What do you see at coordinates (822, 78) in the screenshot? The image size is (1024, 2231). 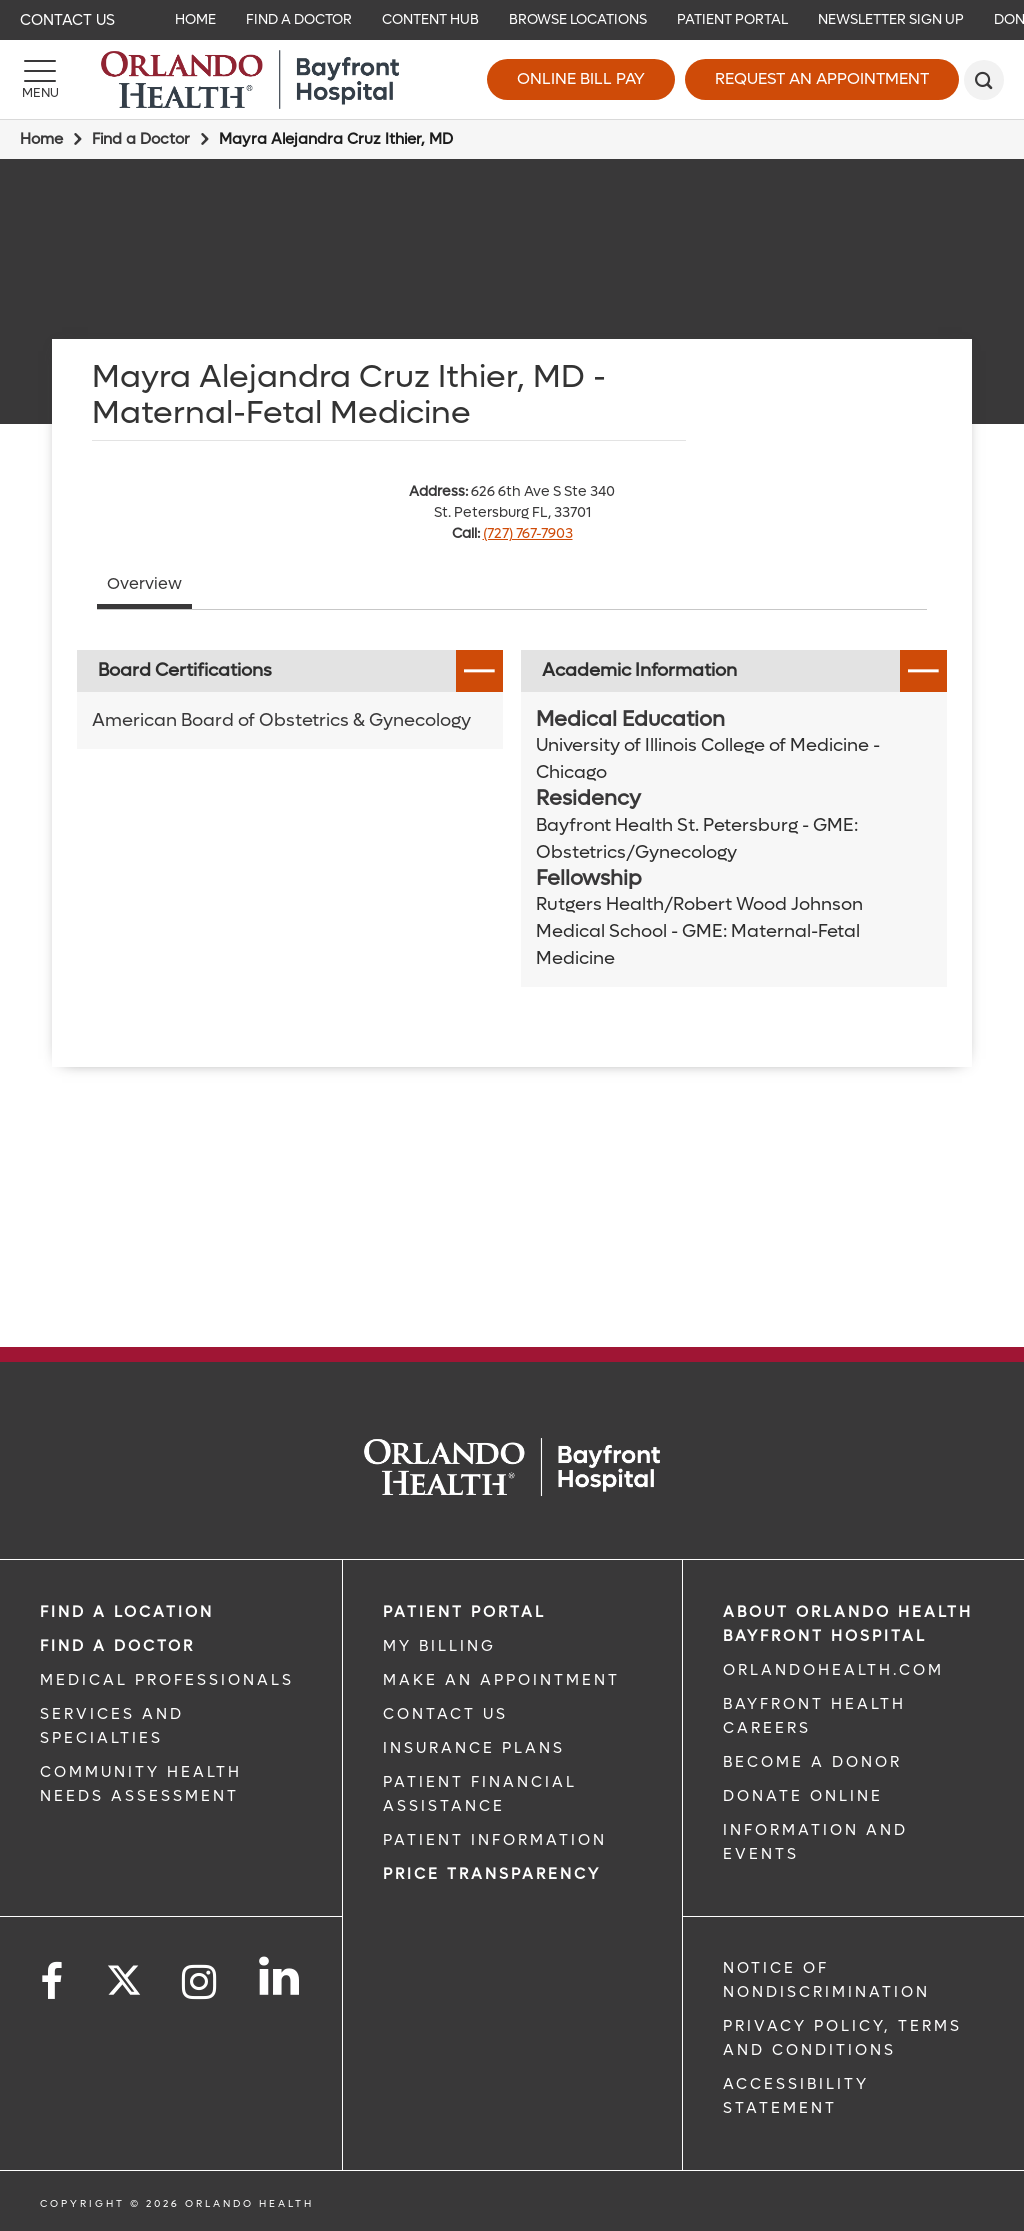 I see `Request an Appointment` at bounding box center [822, 78].